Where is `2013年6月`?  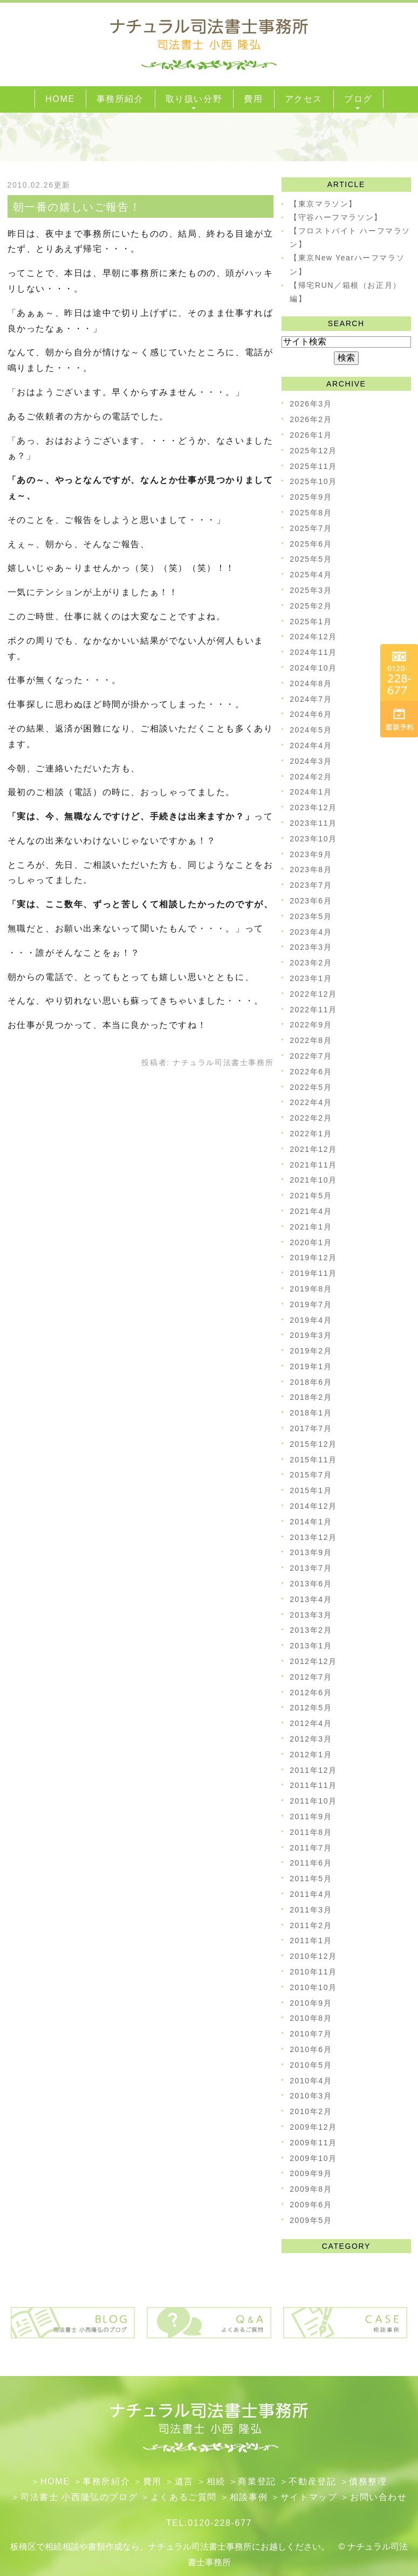 2013年6月 is located at coordinates (311, 1583).